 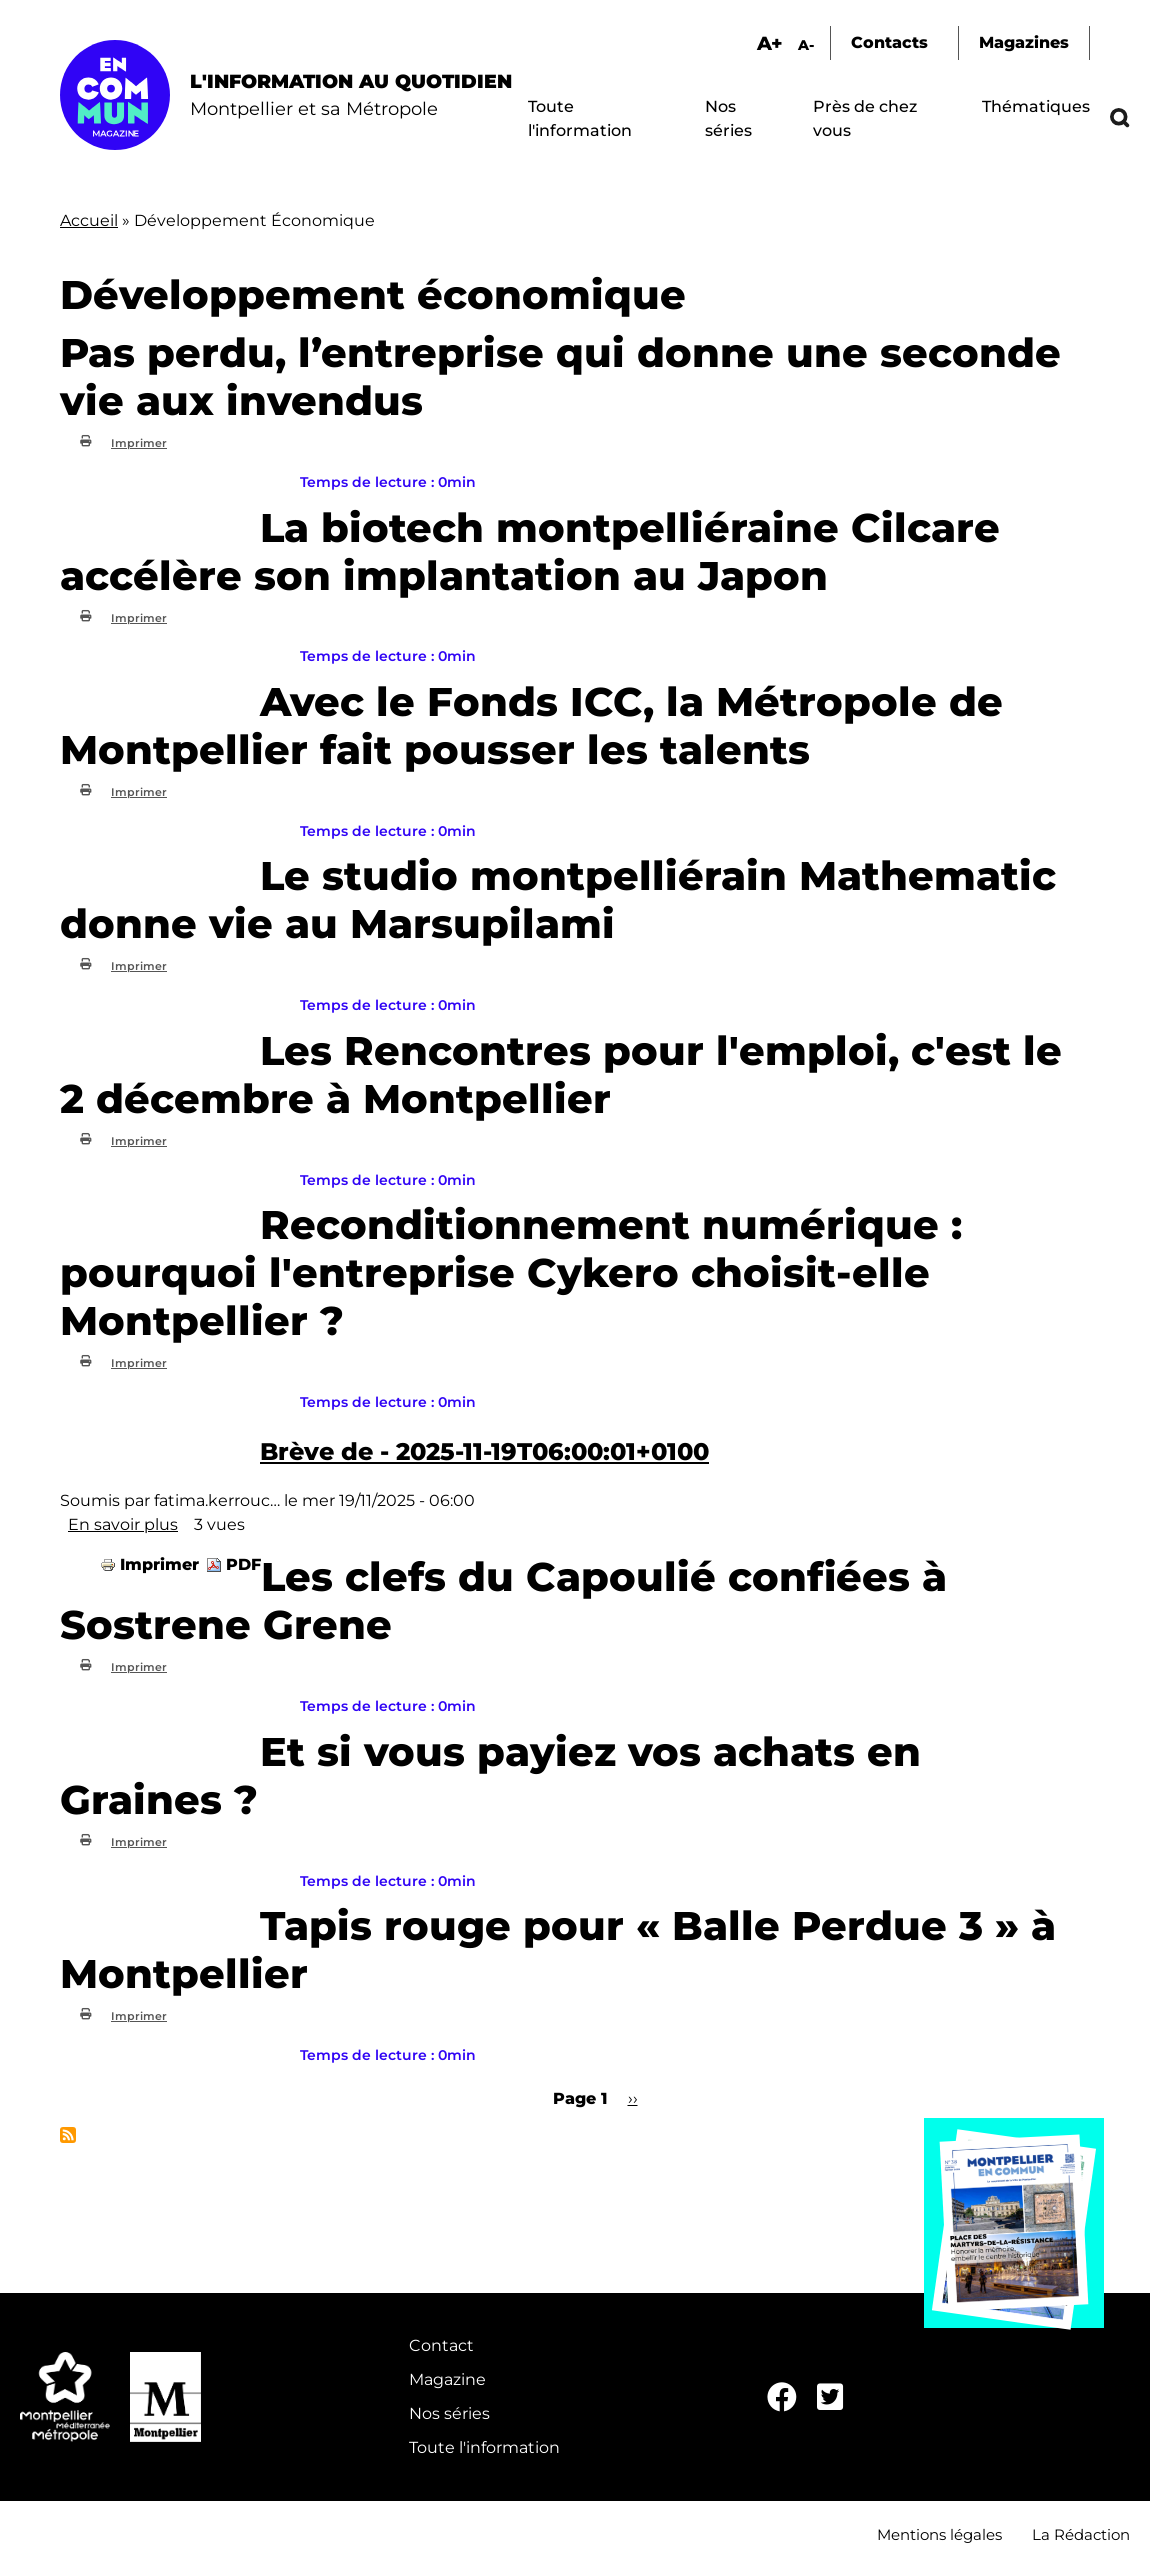 I want to click on Accueil, so click(x=89, y=220).